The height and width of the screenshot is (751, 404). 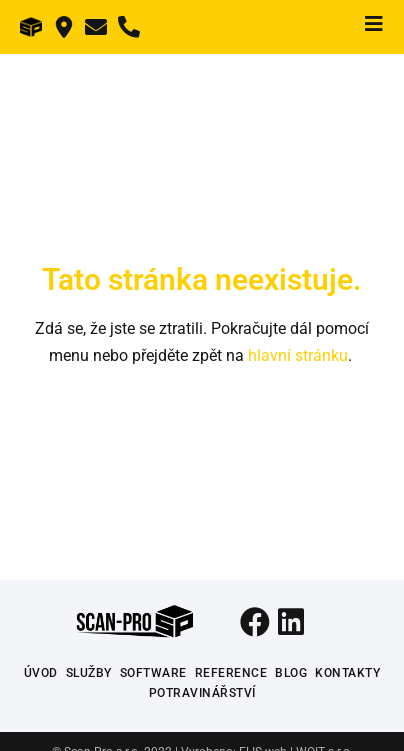 What do you see at coordinates (41, 673) in the screenshot?
I see `Úvod` at bounding box center [41, 673].